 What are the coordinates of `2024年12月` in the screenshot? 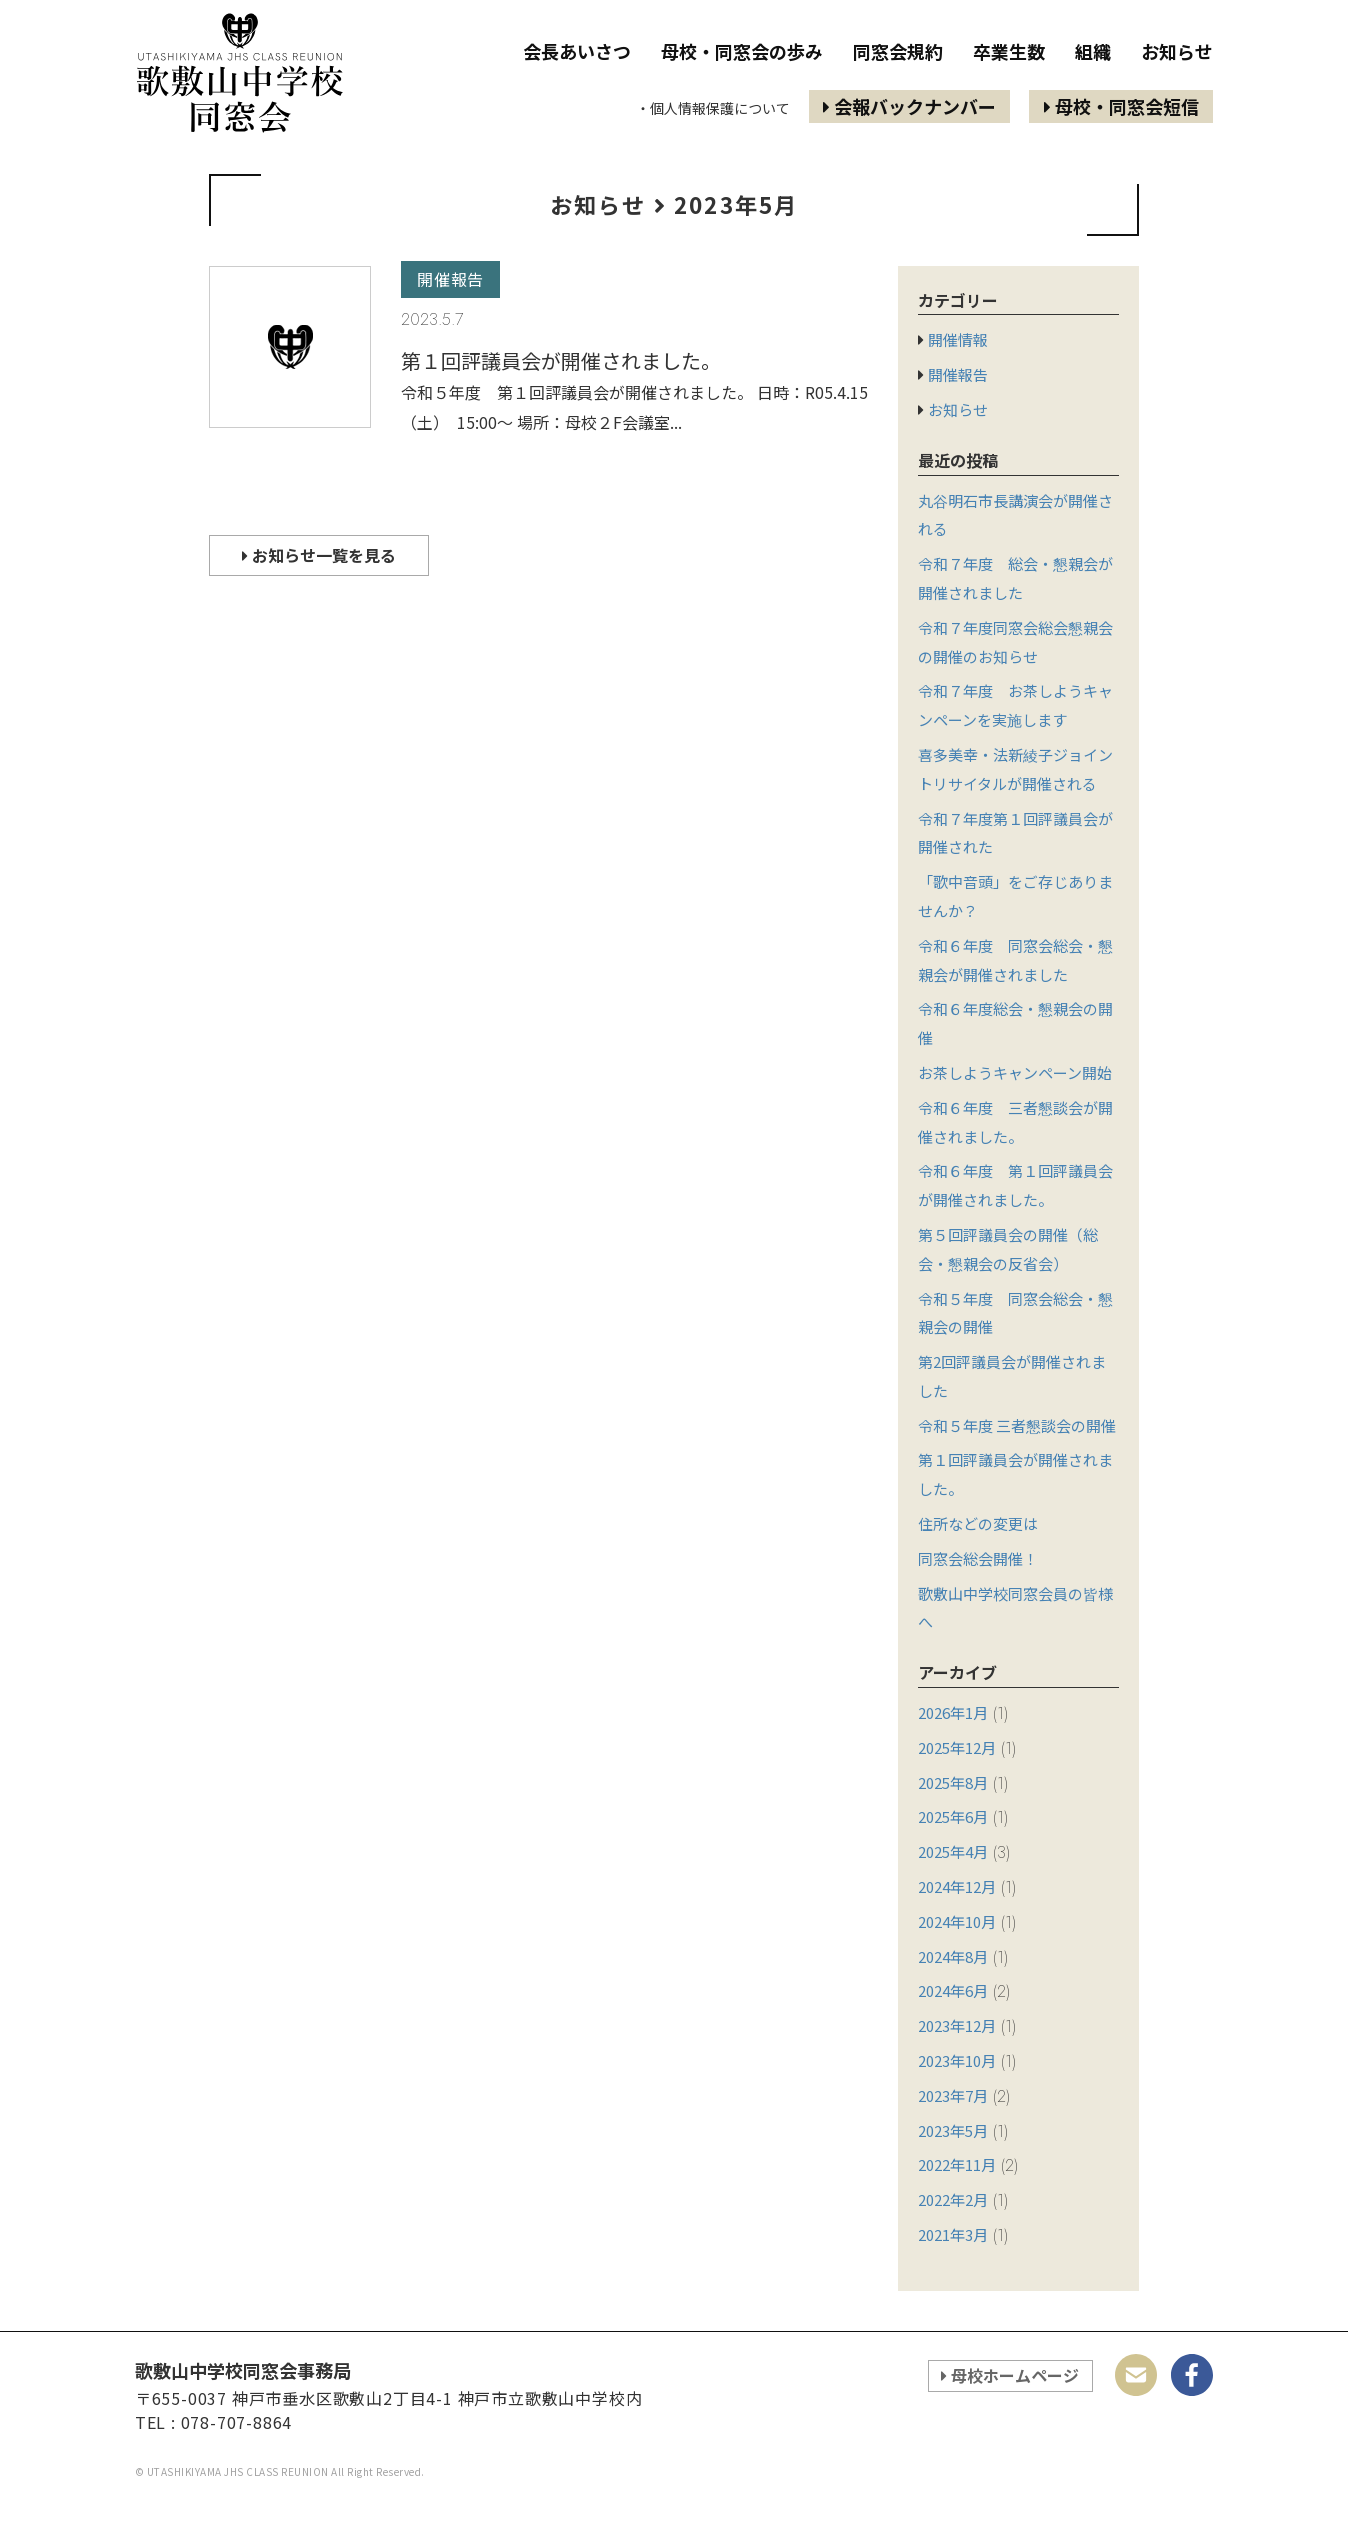 It's located at (957, 1886).